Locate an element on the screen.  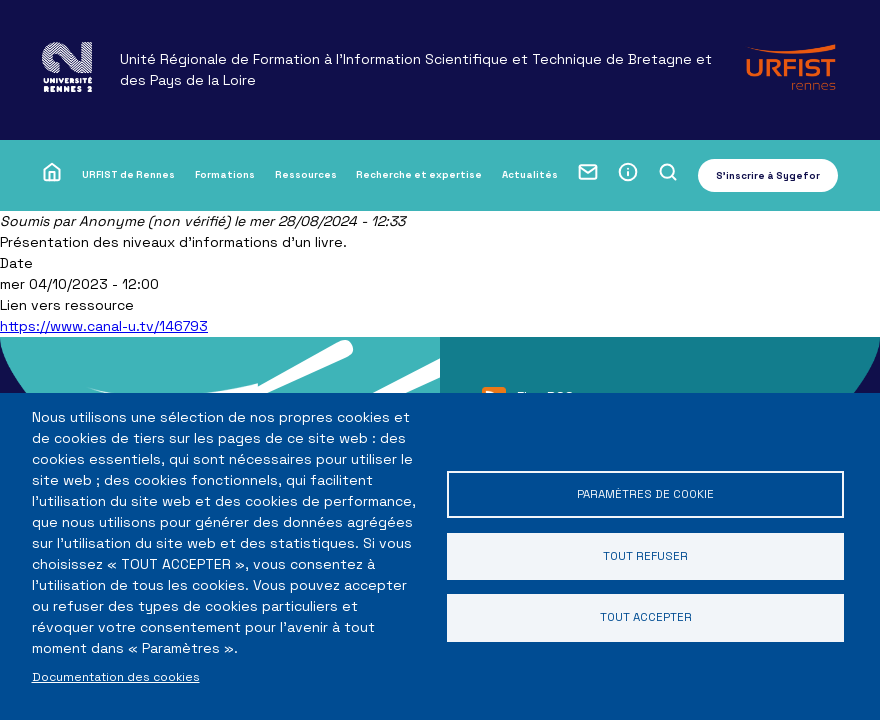
Tout refuser is located at coordinates (646, 555).